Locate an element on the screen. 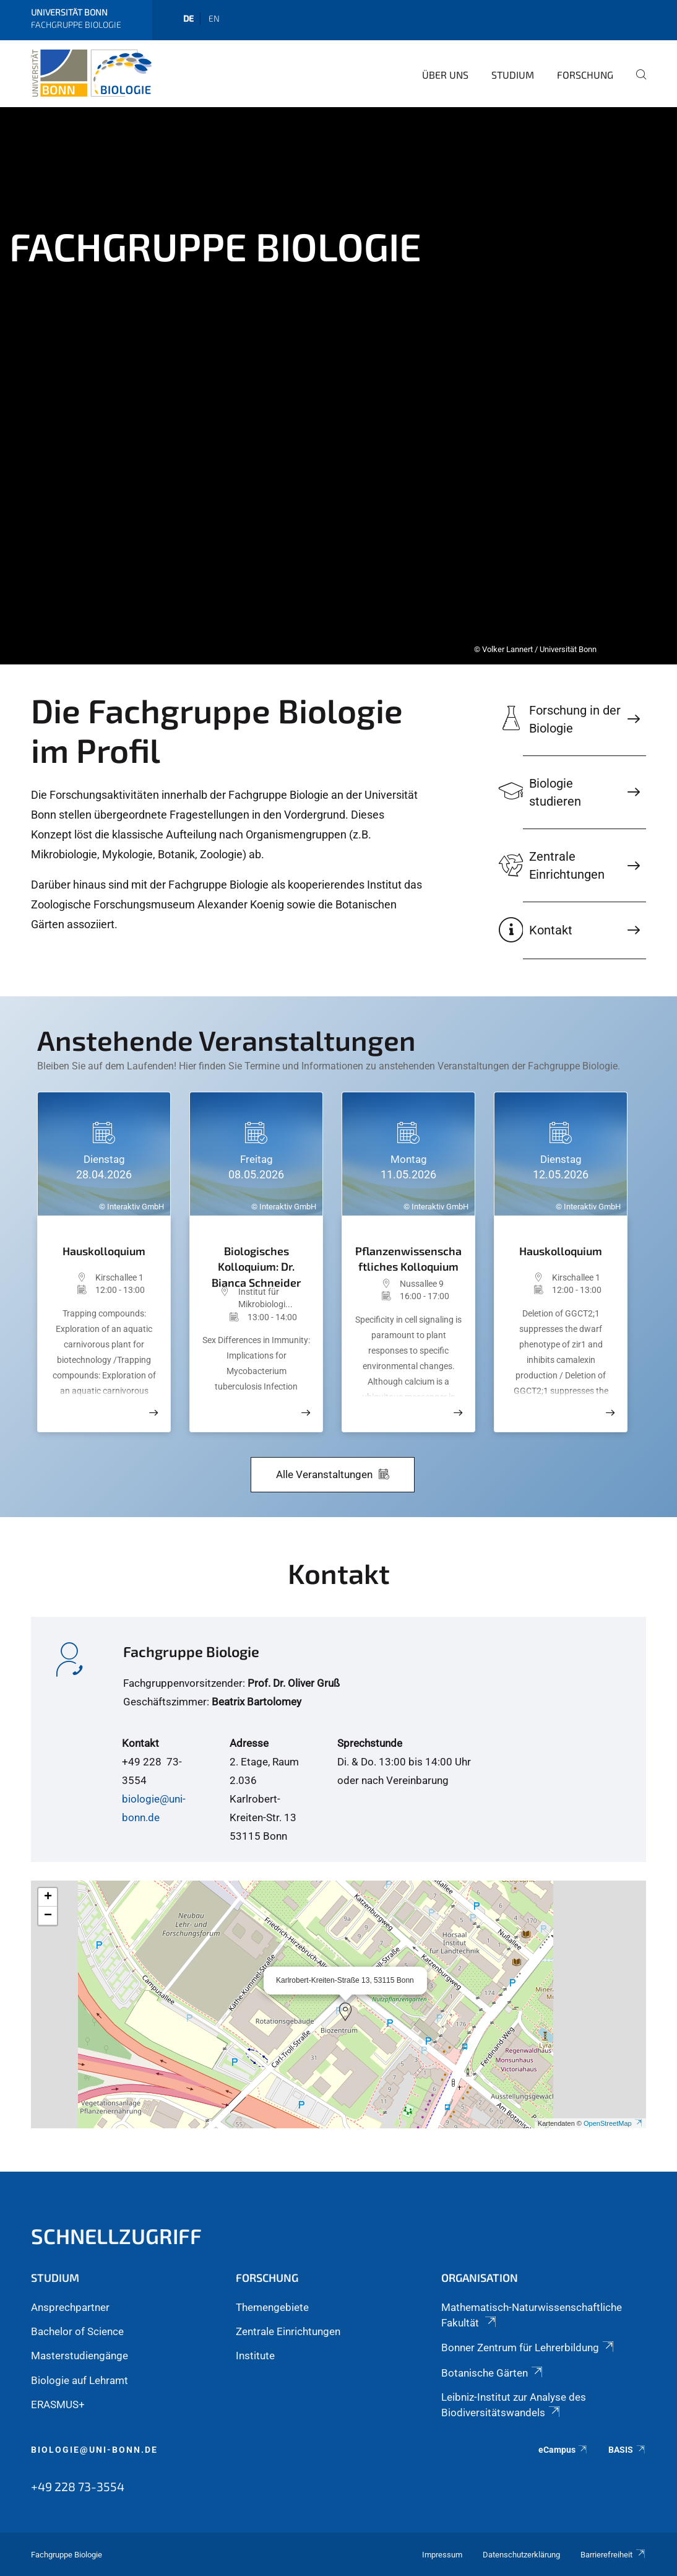 The height and width of the screenshot is (2576, 677). de is located at coordinates (188, 18).